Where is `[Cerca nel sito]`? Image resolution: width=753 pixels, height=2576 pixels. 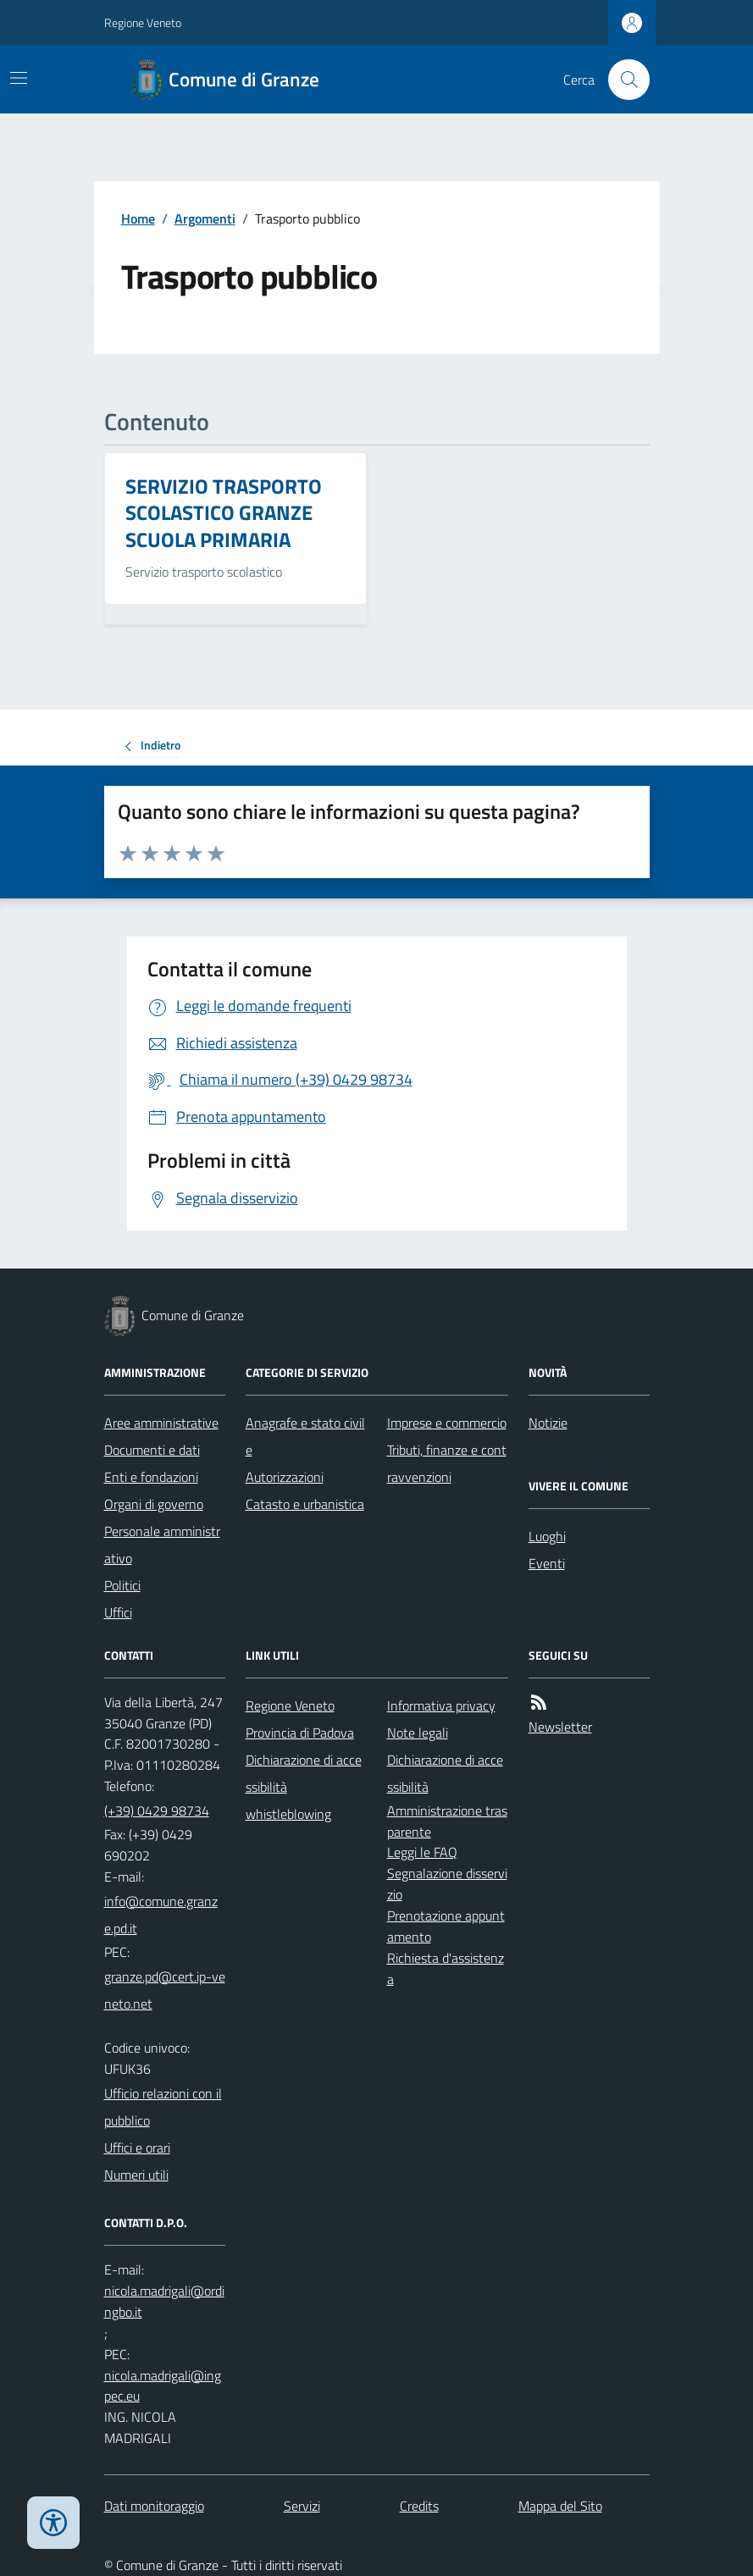 [Cerca nel sito] is located at coordinates (622, 79).